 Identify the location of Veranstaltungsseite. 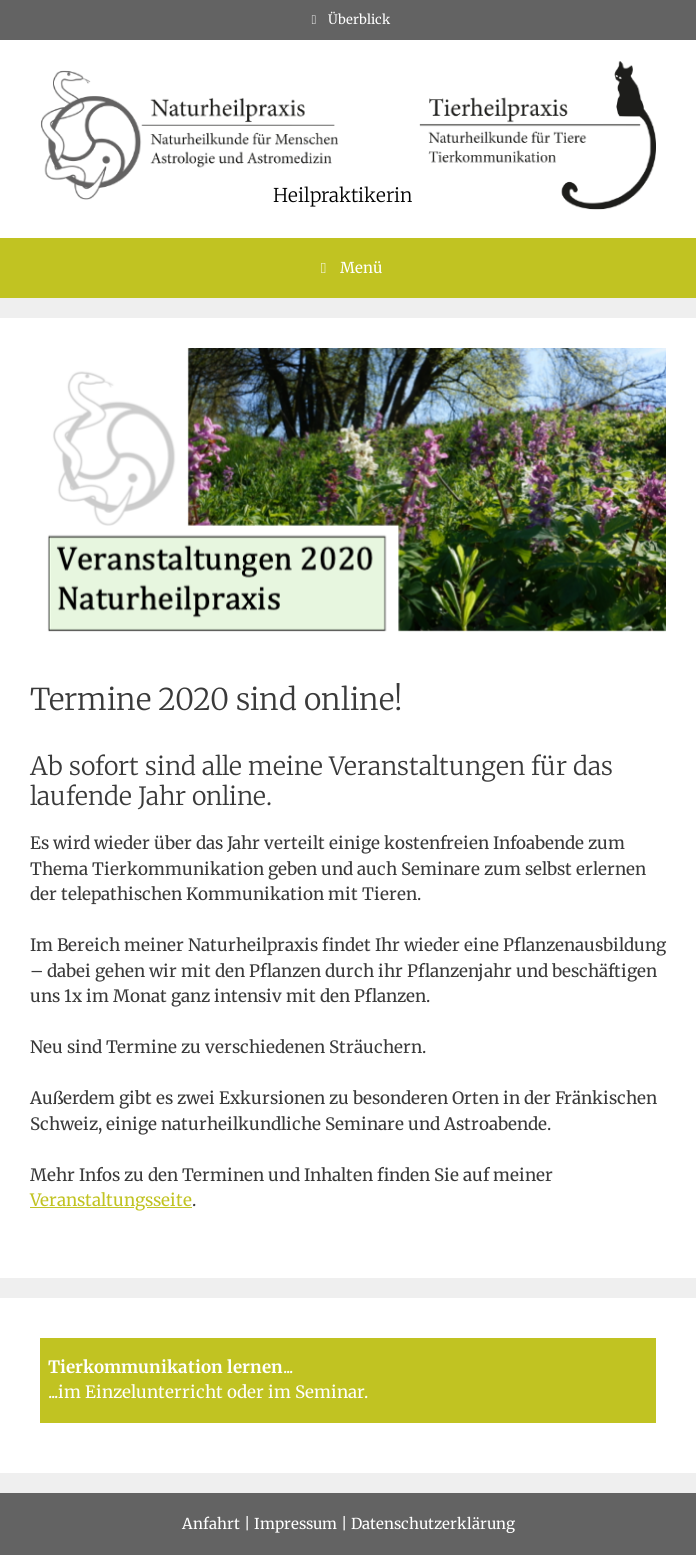
(111, 1200).